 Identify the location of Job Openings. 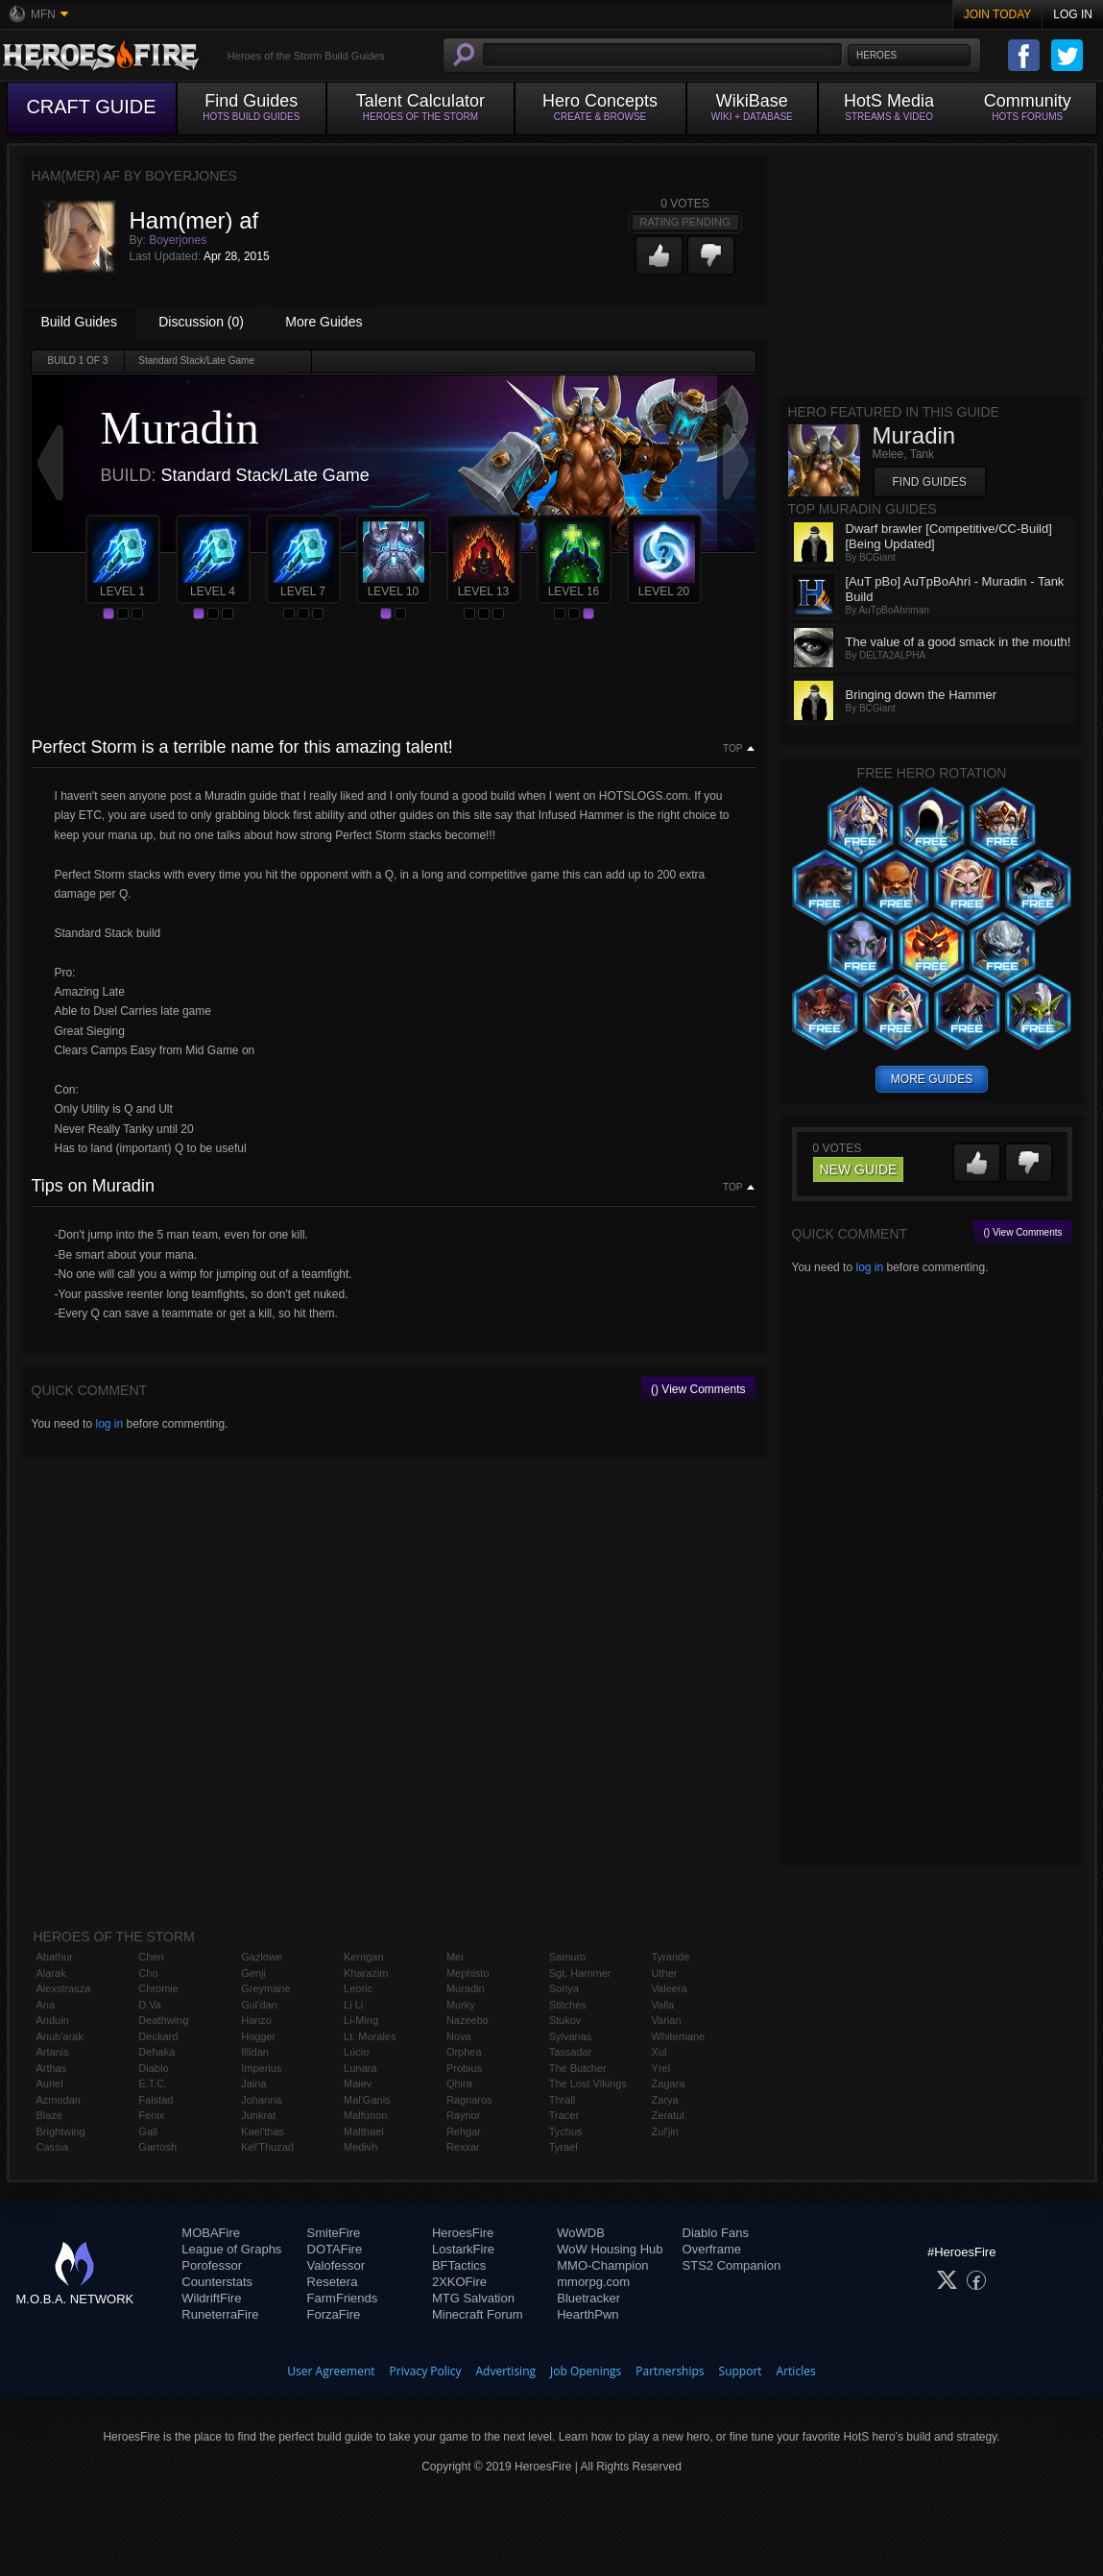
(585, 2371).